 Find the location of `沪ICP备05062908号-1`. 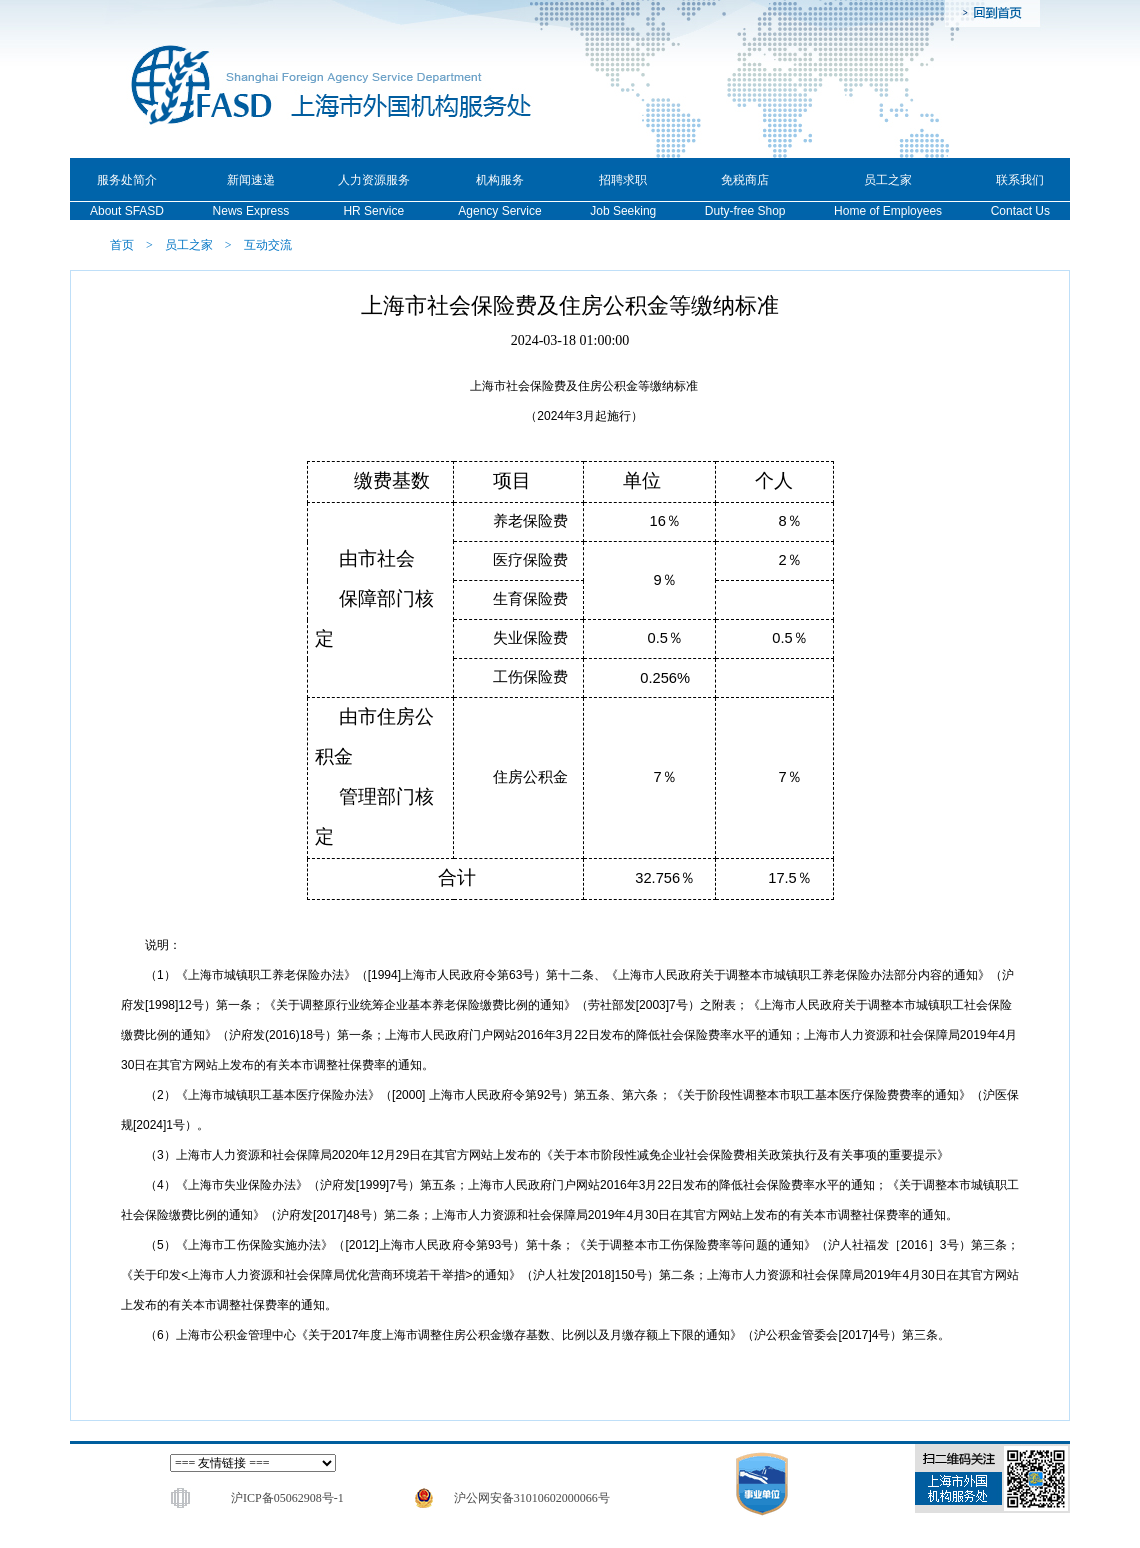

沪ICP备05062908号-1 is located at coordinates (287, 1498).